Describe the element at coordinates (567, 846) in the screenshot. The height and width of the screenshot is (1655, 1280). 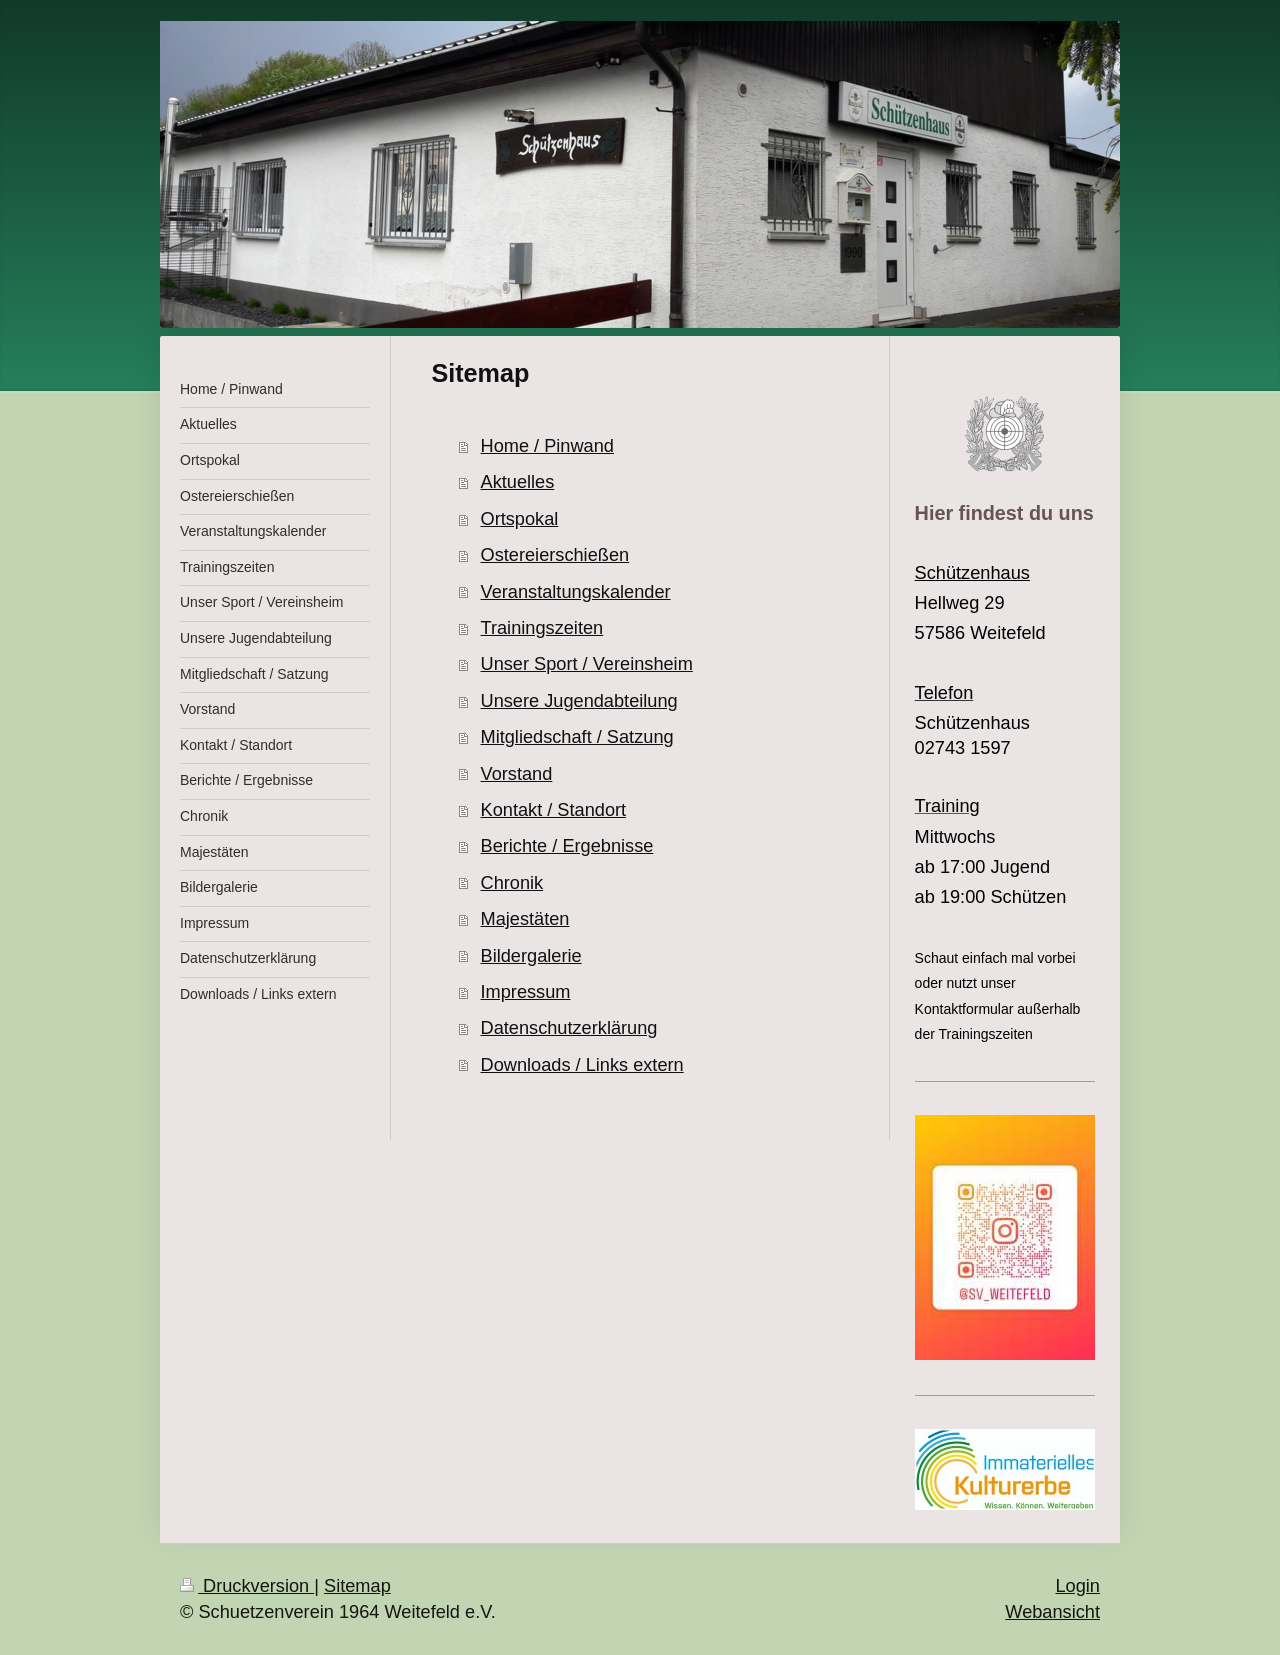
I see `Berichte / Ergebnisse` at that location.